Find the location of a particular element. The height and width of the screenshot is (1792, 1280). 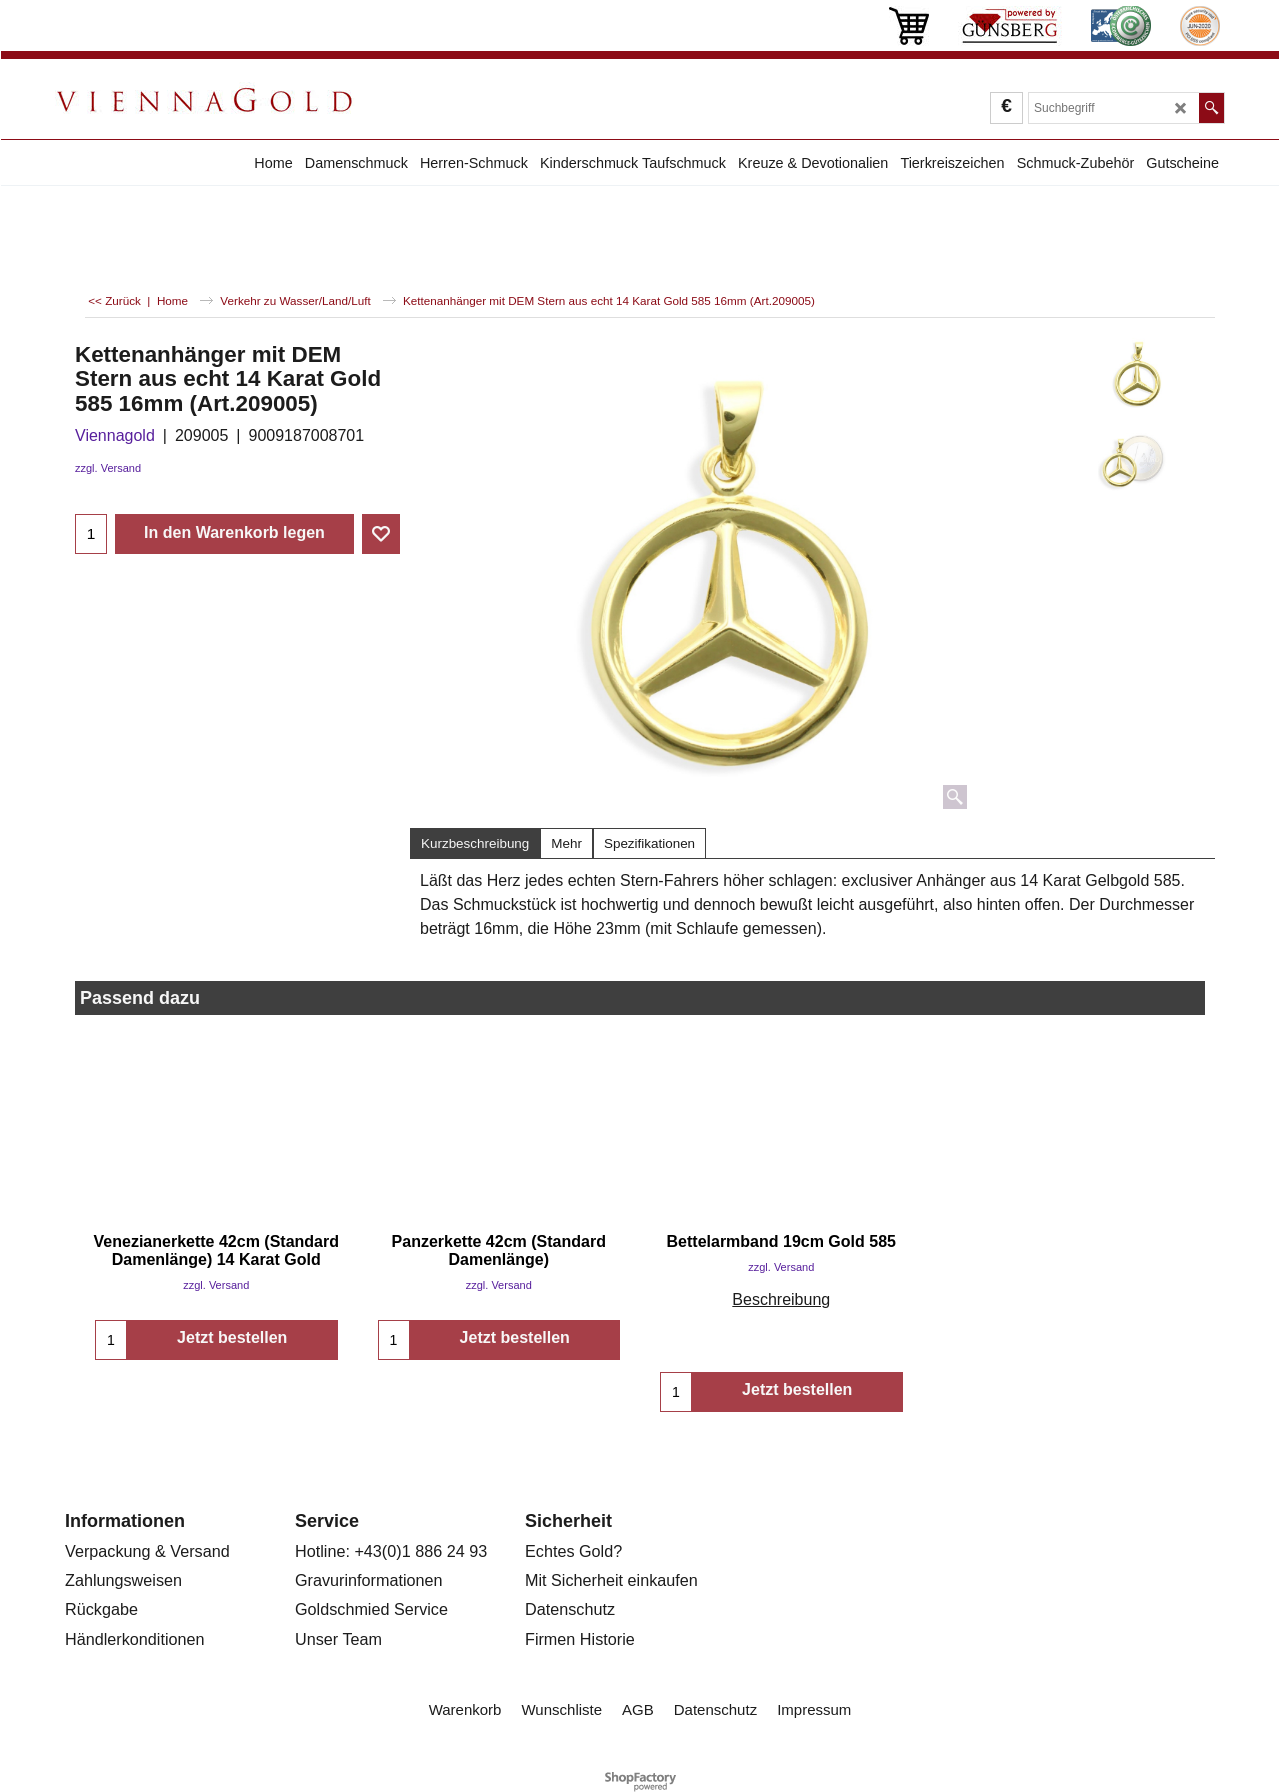

Viennagold is located at coordinates (115, 435).